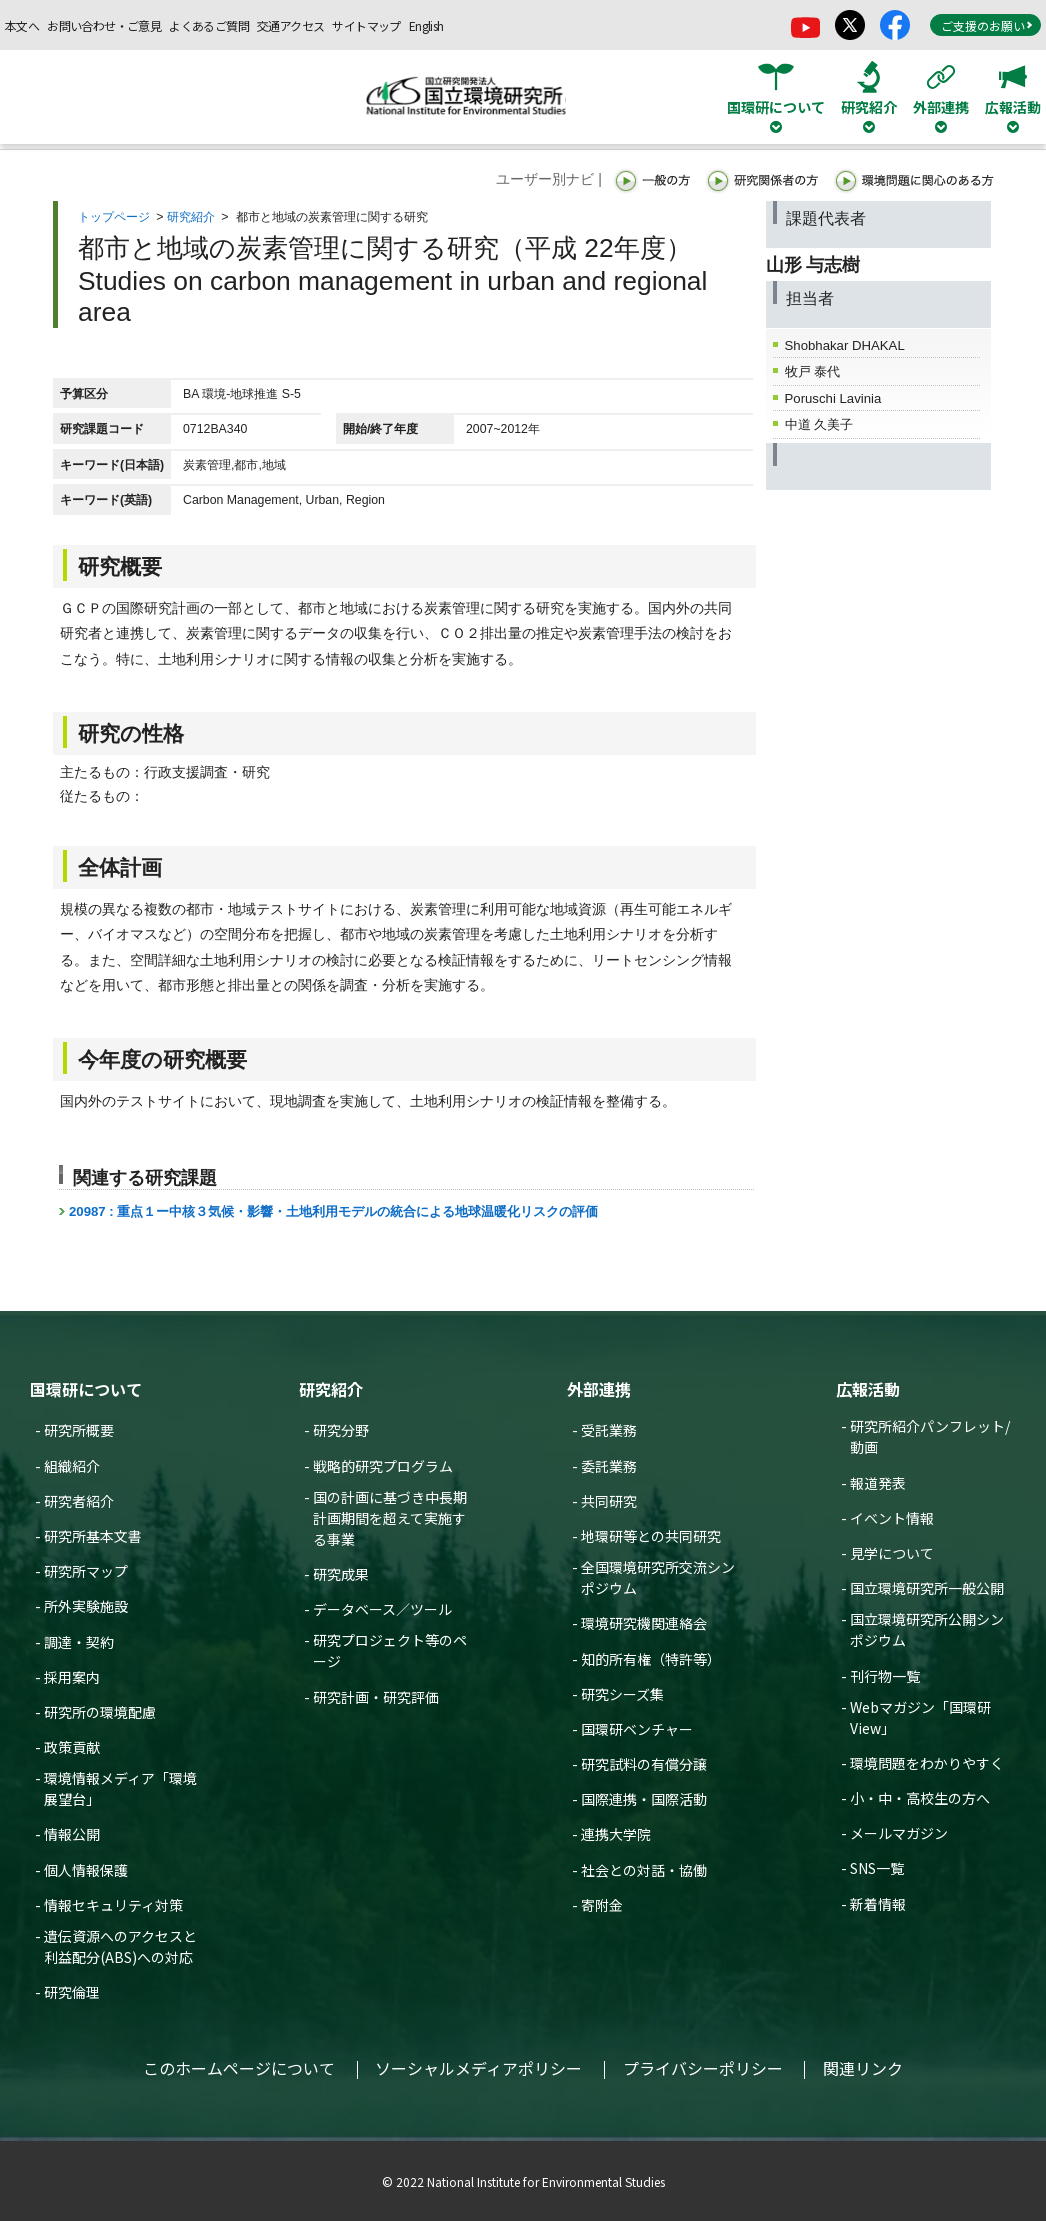 This screenshot has height=2221, width=1046. I want to click on 新着情報, so click(878, 1904).